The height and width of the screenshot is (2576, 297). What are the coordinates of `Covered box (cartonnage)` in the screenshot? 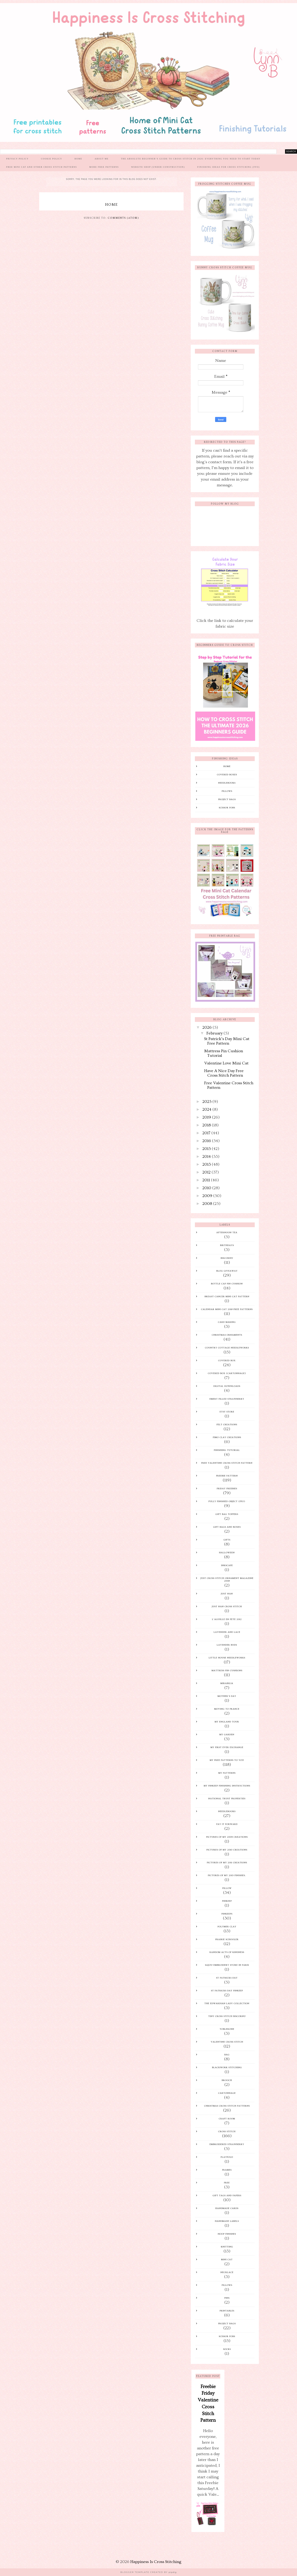 It's located at (227, 1373).